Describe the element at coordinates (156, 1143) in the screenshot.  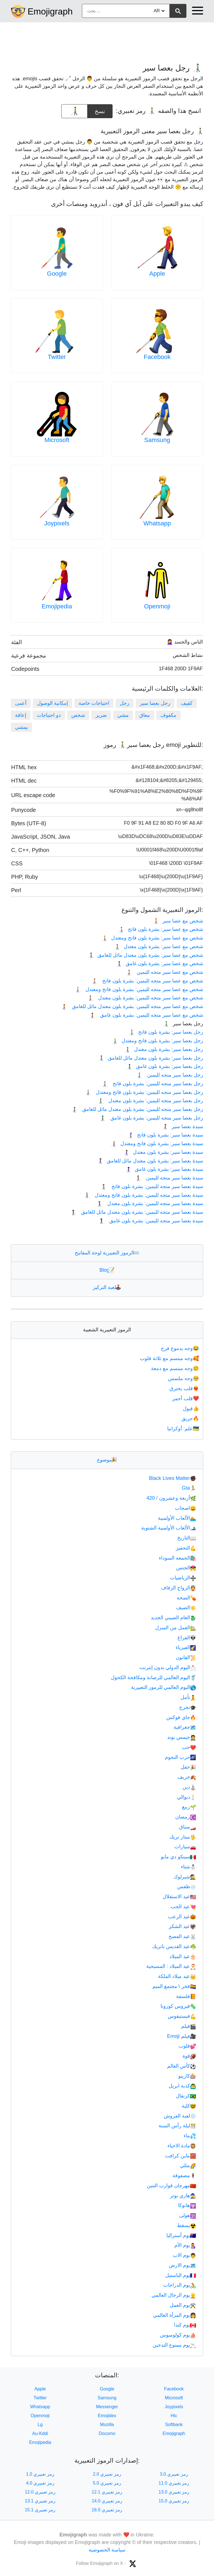
I see `سيدة بعصا سير: بشرة بلون فاتح ومعتدل` at that location.